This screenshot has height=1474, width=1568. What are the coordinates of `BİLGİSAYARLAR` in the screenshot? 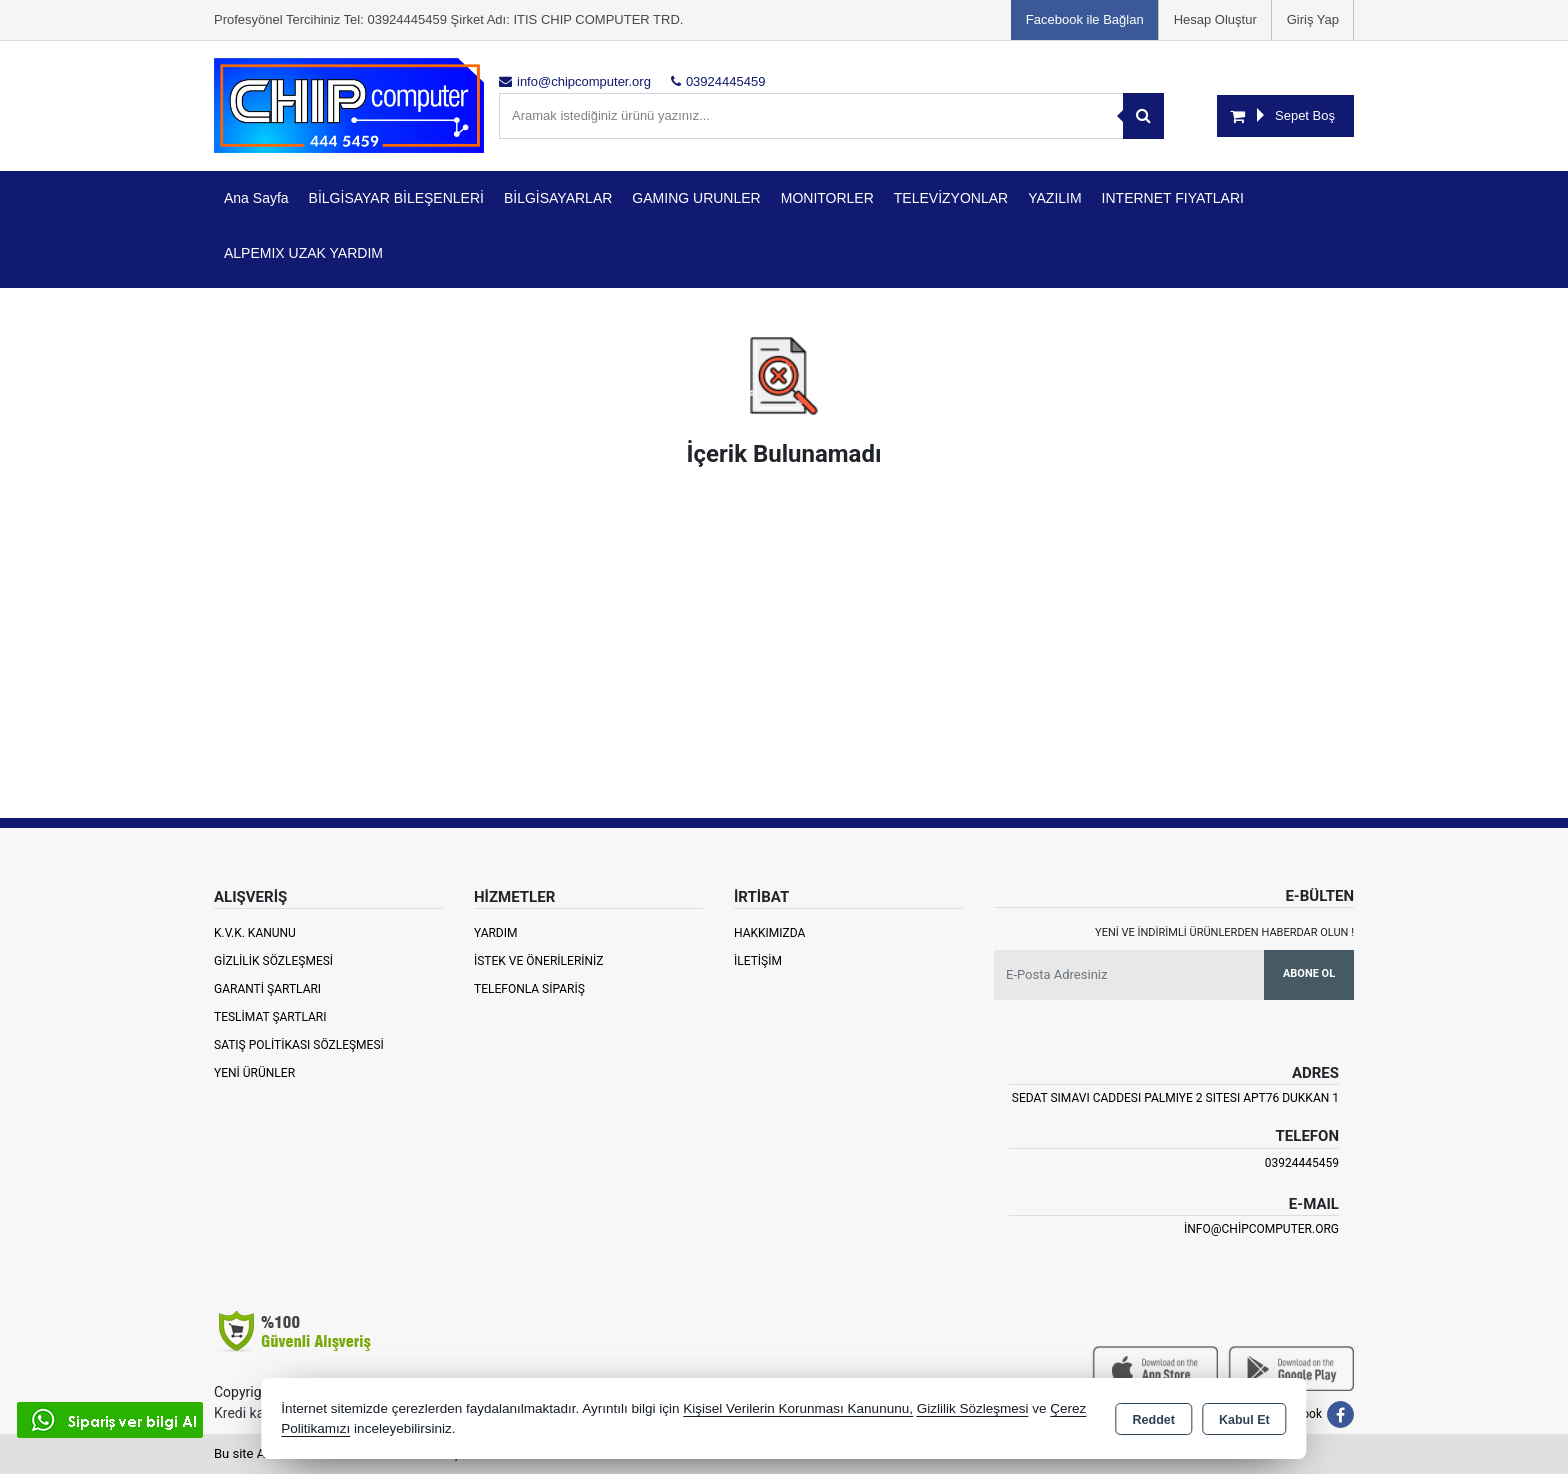 It's located at (558, 198).